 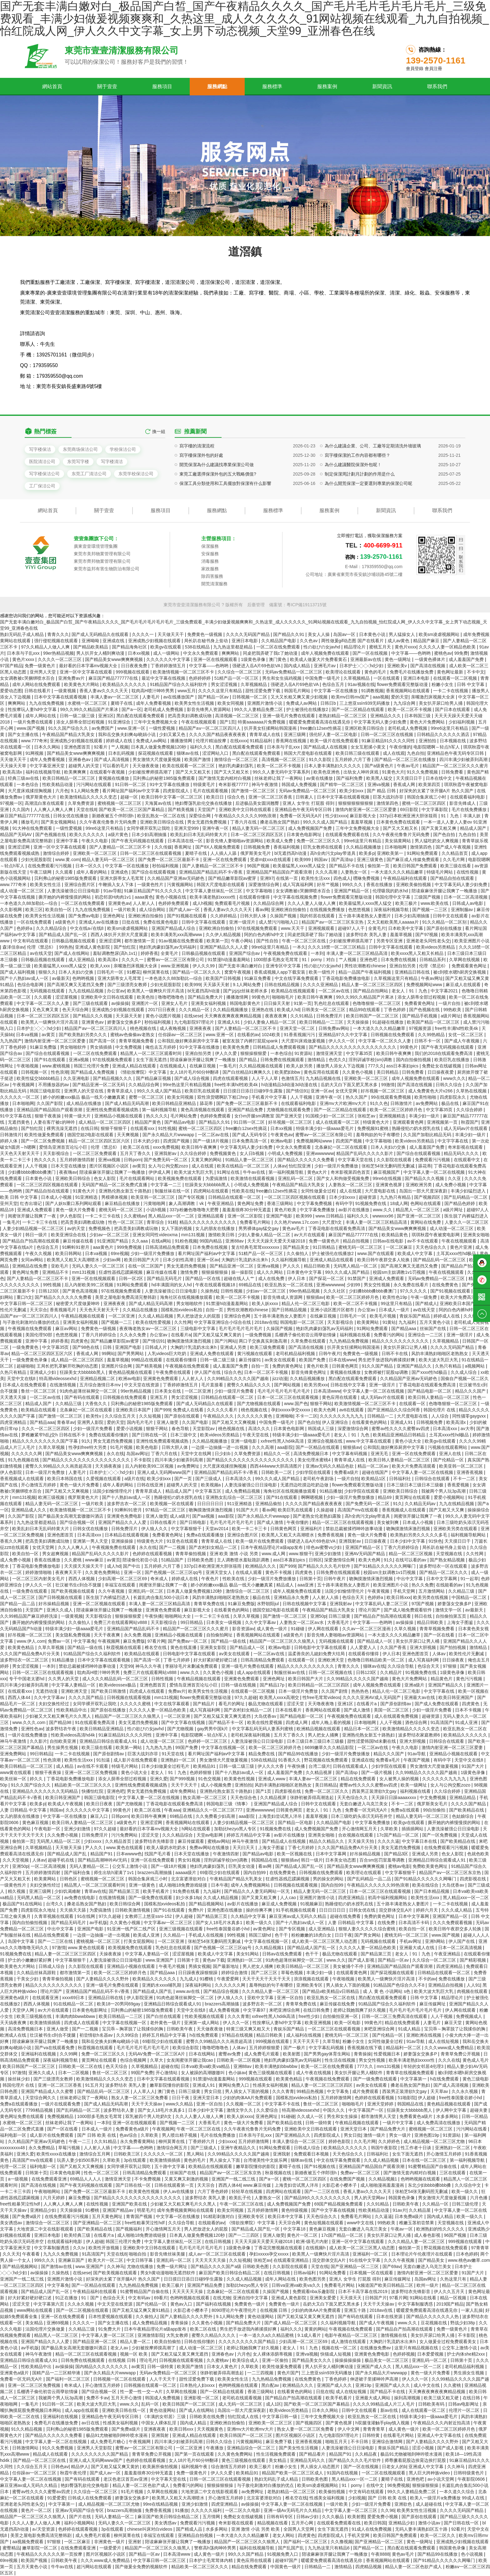 What do you see at coordinates (224, 1622) in the screenshot?
I see `日本美女一级视频` at bounding box center [224, 1622].